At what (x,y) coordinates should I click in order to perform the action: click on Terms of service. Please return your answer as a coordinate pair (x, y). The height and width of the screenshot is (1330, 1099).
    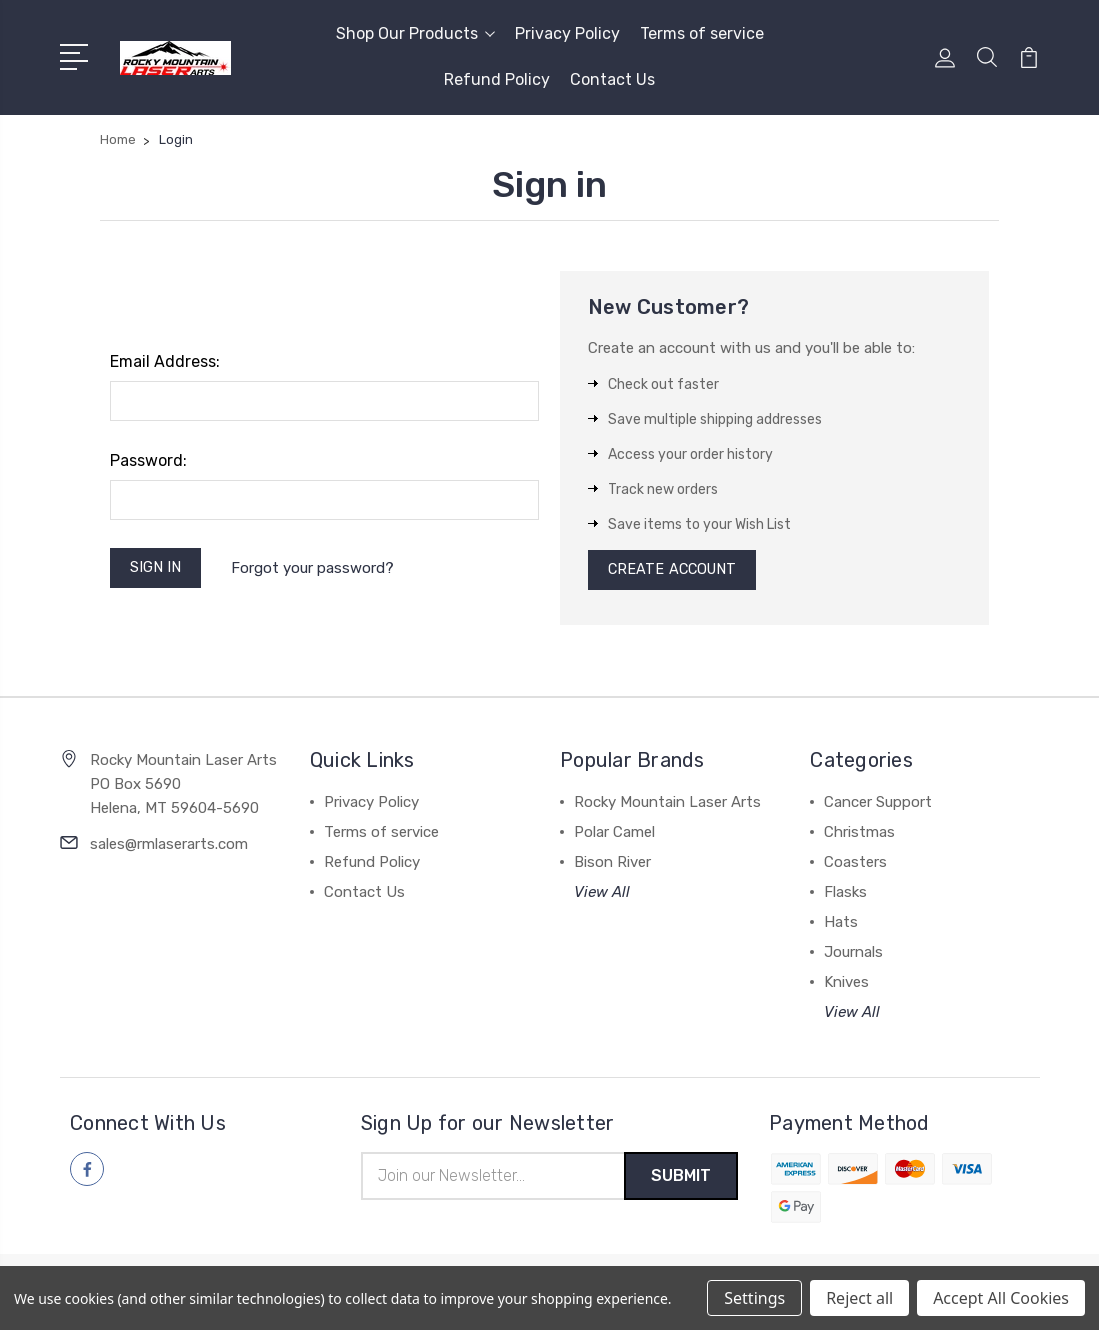
    Looking at the image, I should click on (702, 33).